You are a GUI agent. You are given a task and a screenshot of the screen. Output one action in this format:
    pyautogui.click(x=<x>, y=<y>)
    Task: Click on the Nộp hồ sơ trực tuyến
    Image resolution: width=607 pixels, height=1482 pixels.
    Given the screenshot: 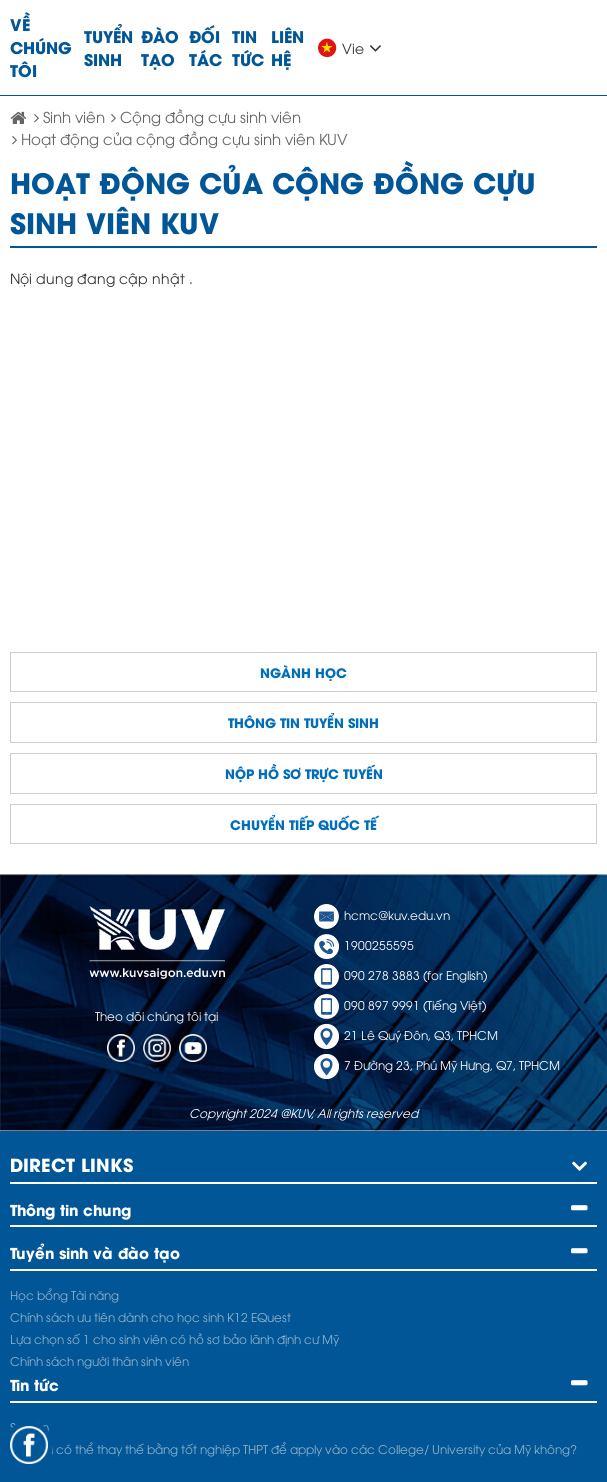 What is the action you would take?
    pyautogui.click(x=304, y=773)
    